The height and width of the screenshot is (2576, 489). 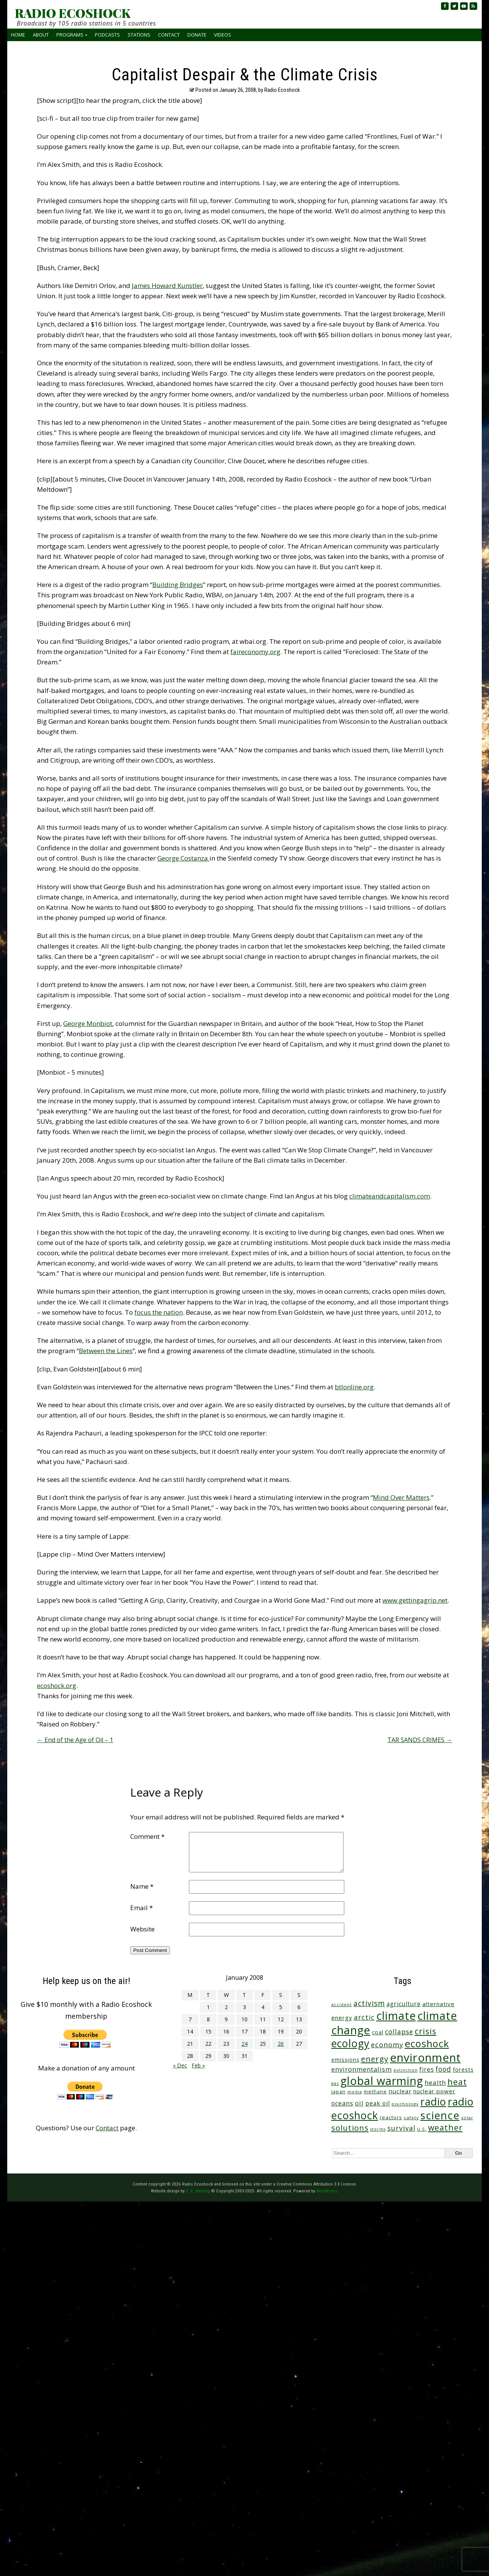 I want to click on 26 [Posts published on January 26, 2008], so click(x=281, y=2043).